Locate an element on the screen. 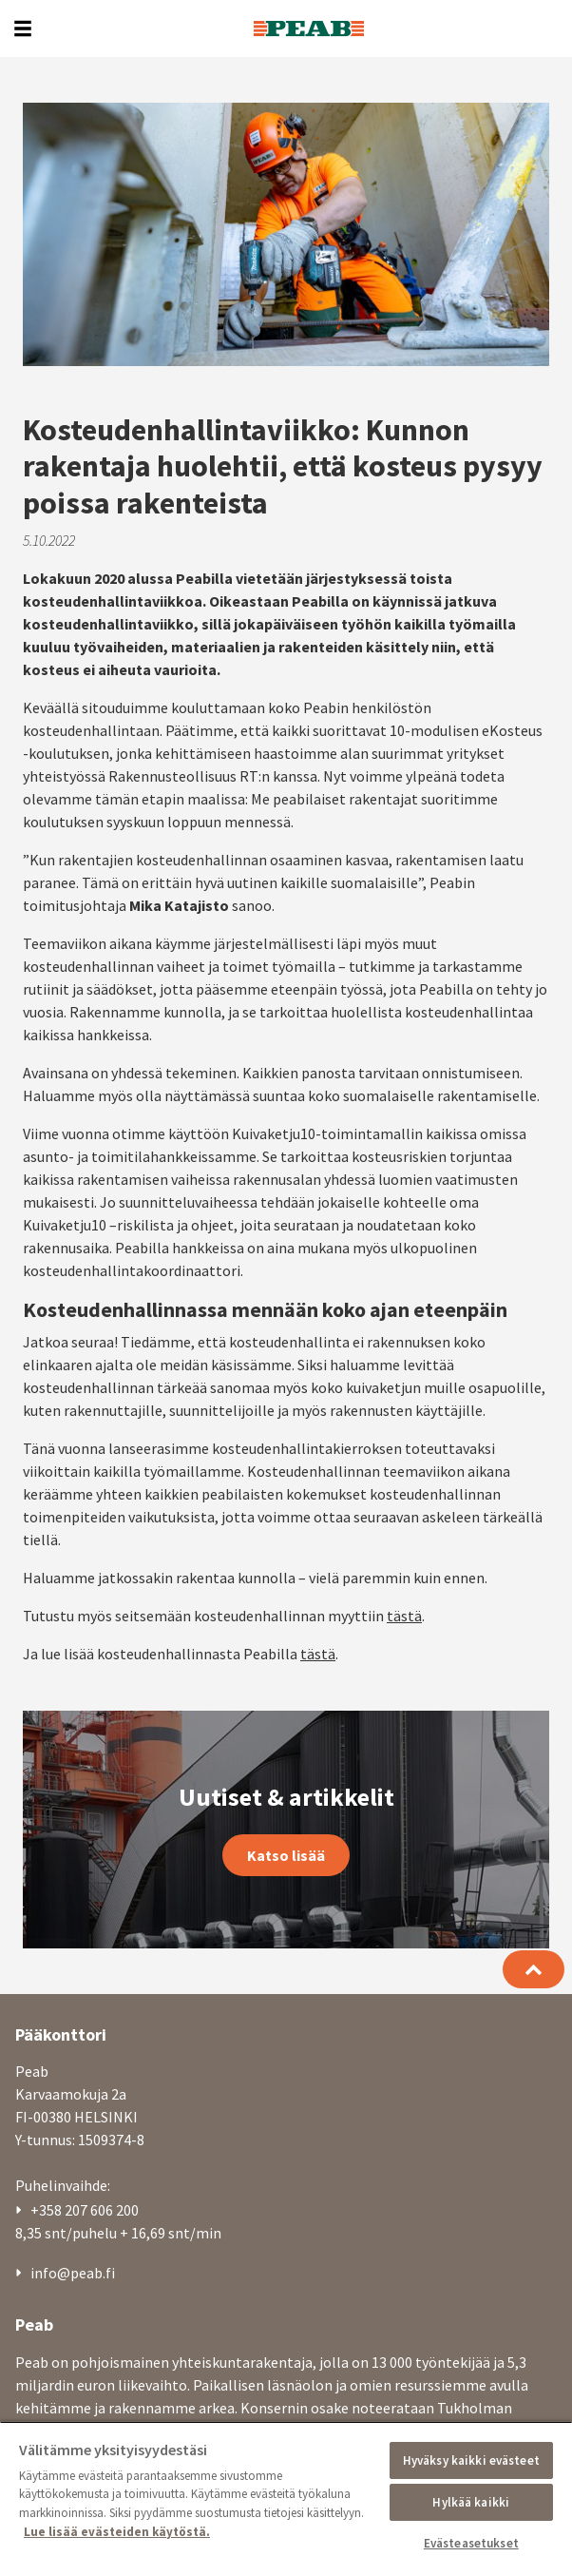  +358 207 606 200 is located at coordinates (84, 1946).